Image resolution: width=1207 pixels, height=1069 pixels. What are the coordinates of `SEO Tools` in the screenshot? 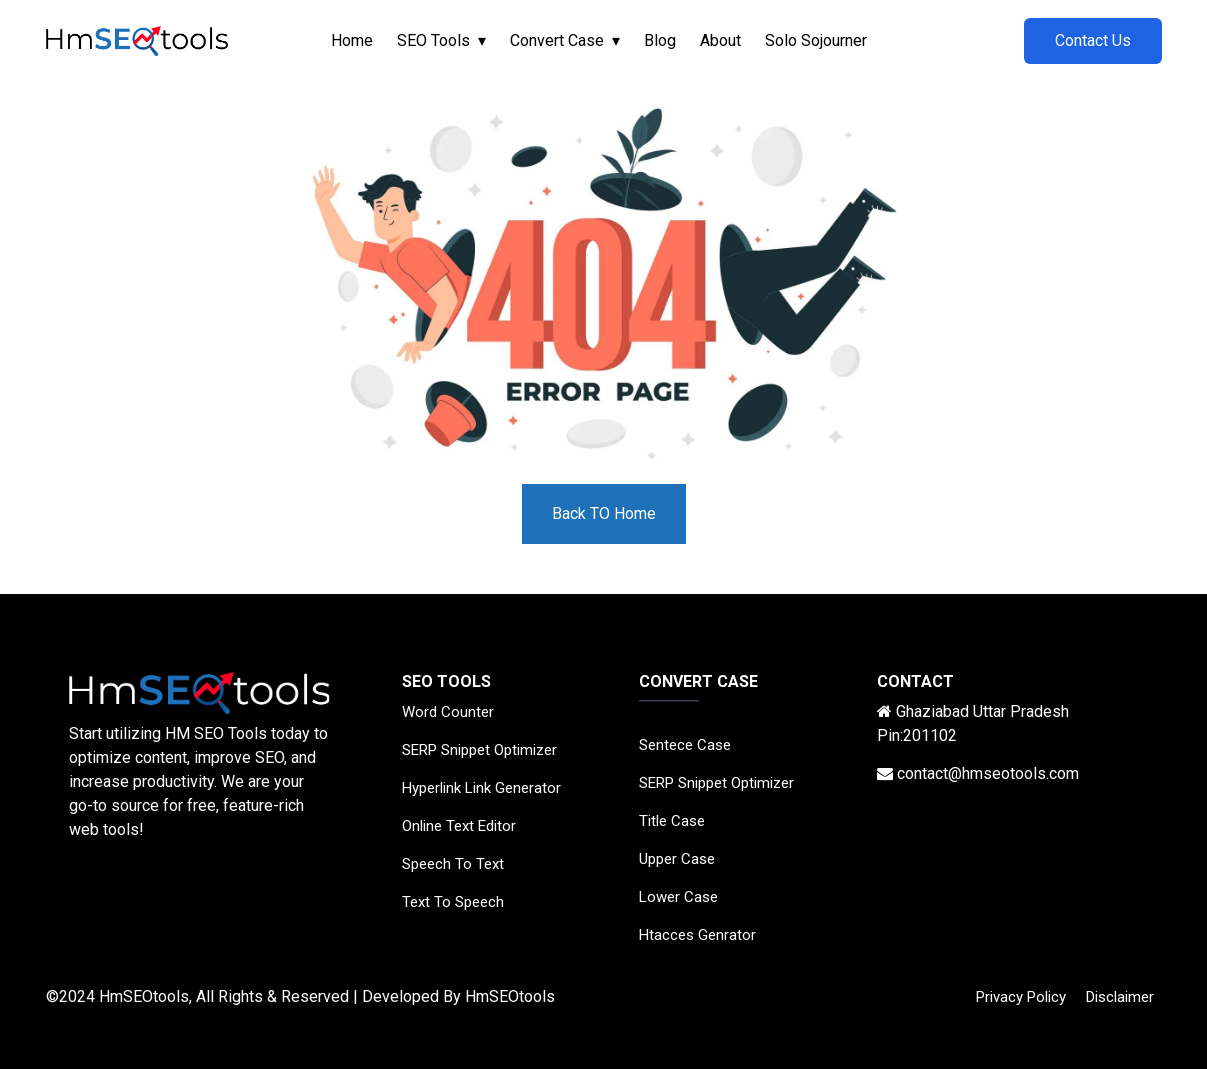 It's located at (433, 40).